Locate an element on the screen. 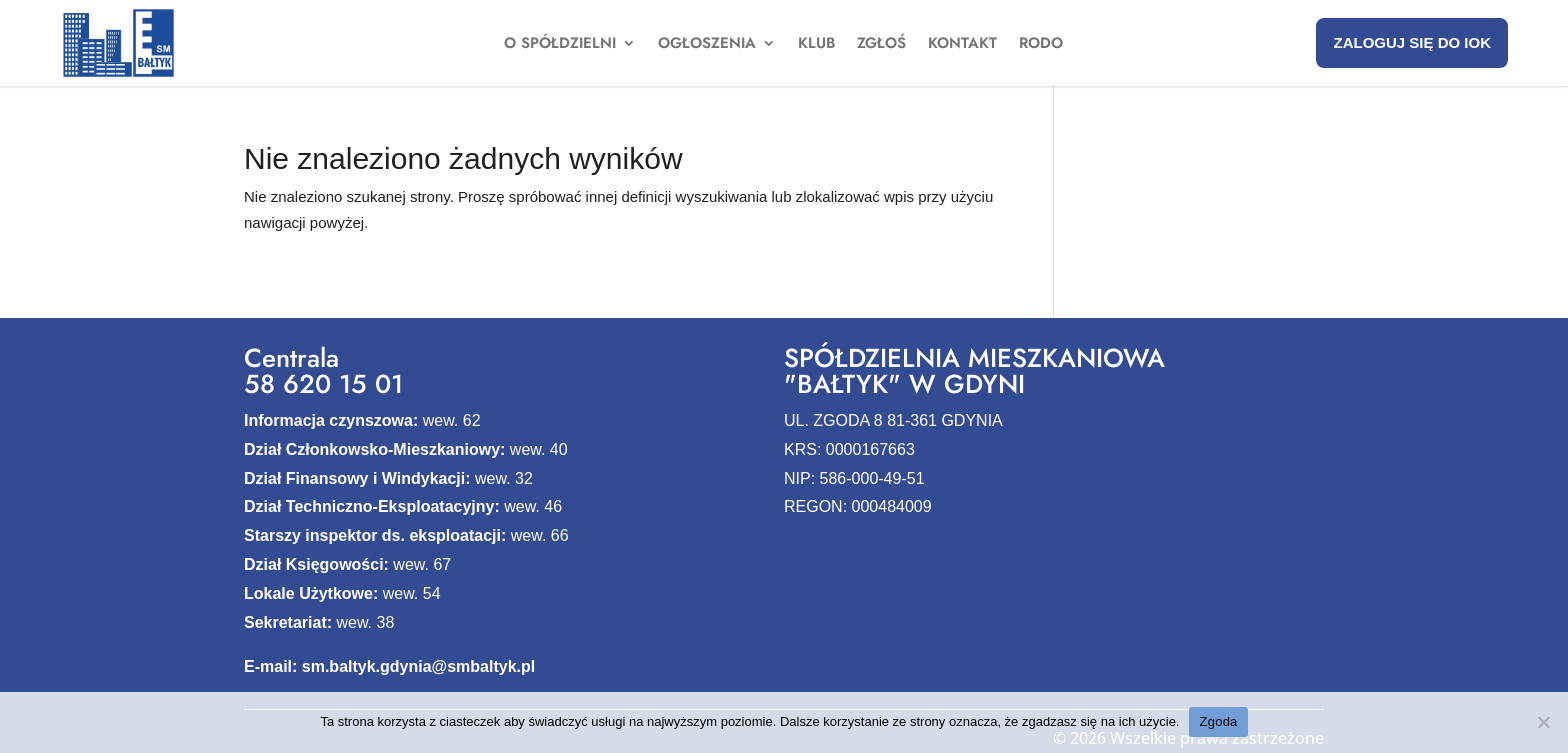 The height and width of the screenshot is (753, 1568). Zgoda is located at coordinates (1218, 721).